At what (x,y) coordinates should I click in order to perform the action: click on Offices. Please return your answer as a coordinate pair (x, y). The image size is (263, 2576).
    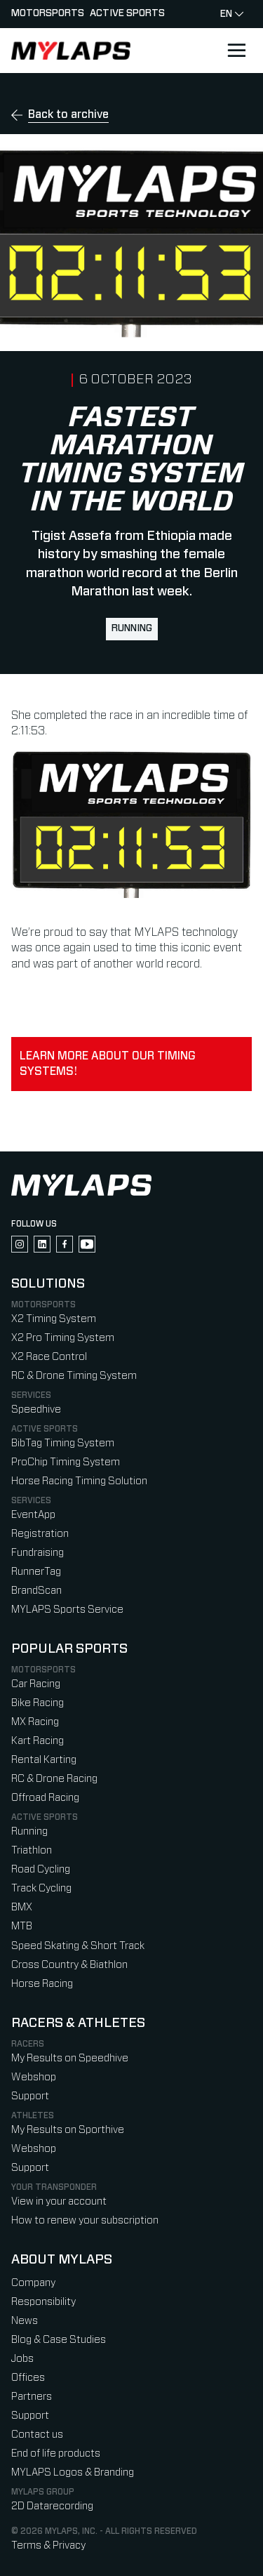
    Looking at the image, I should click on (28, 2377).